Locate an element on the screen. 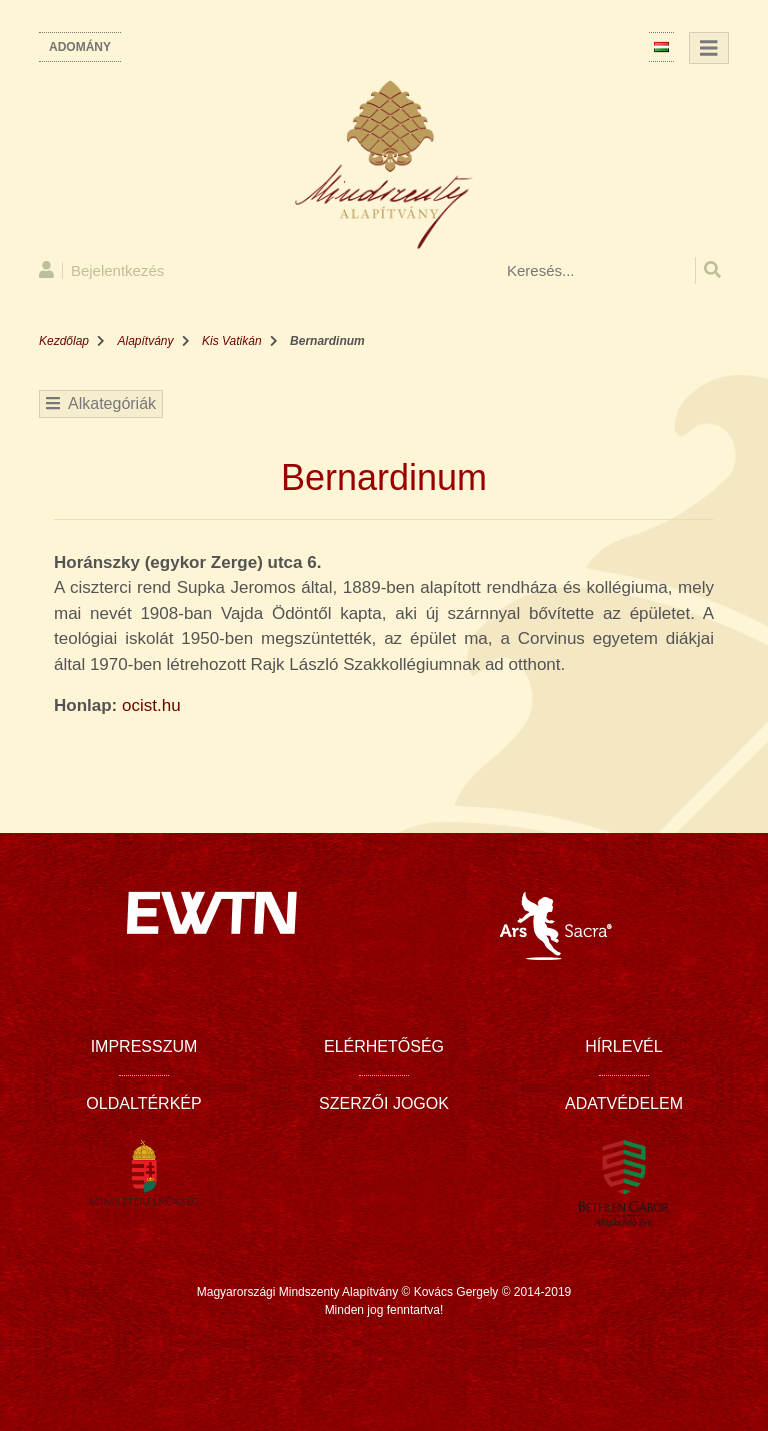 The image size is (768, 1431). Elérhetőség is located at coordinates (384, 1046).